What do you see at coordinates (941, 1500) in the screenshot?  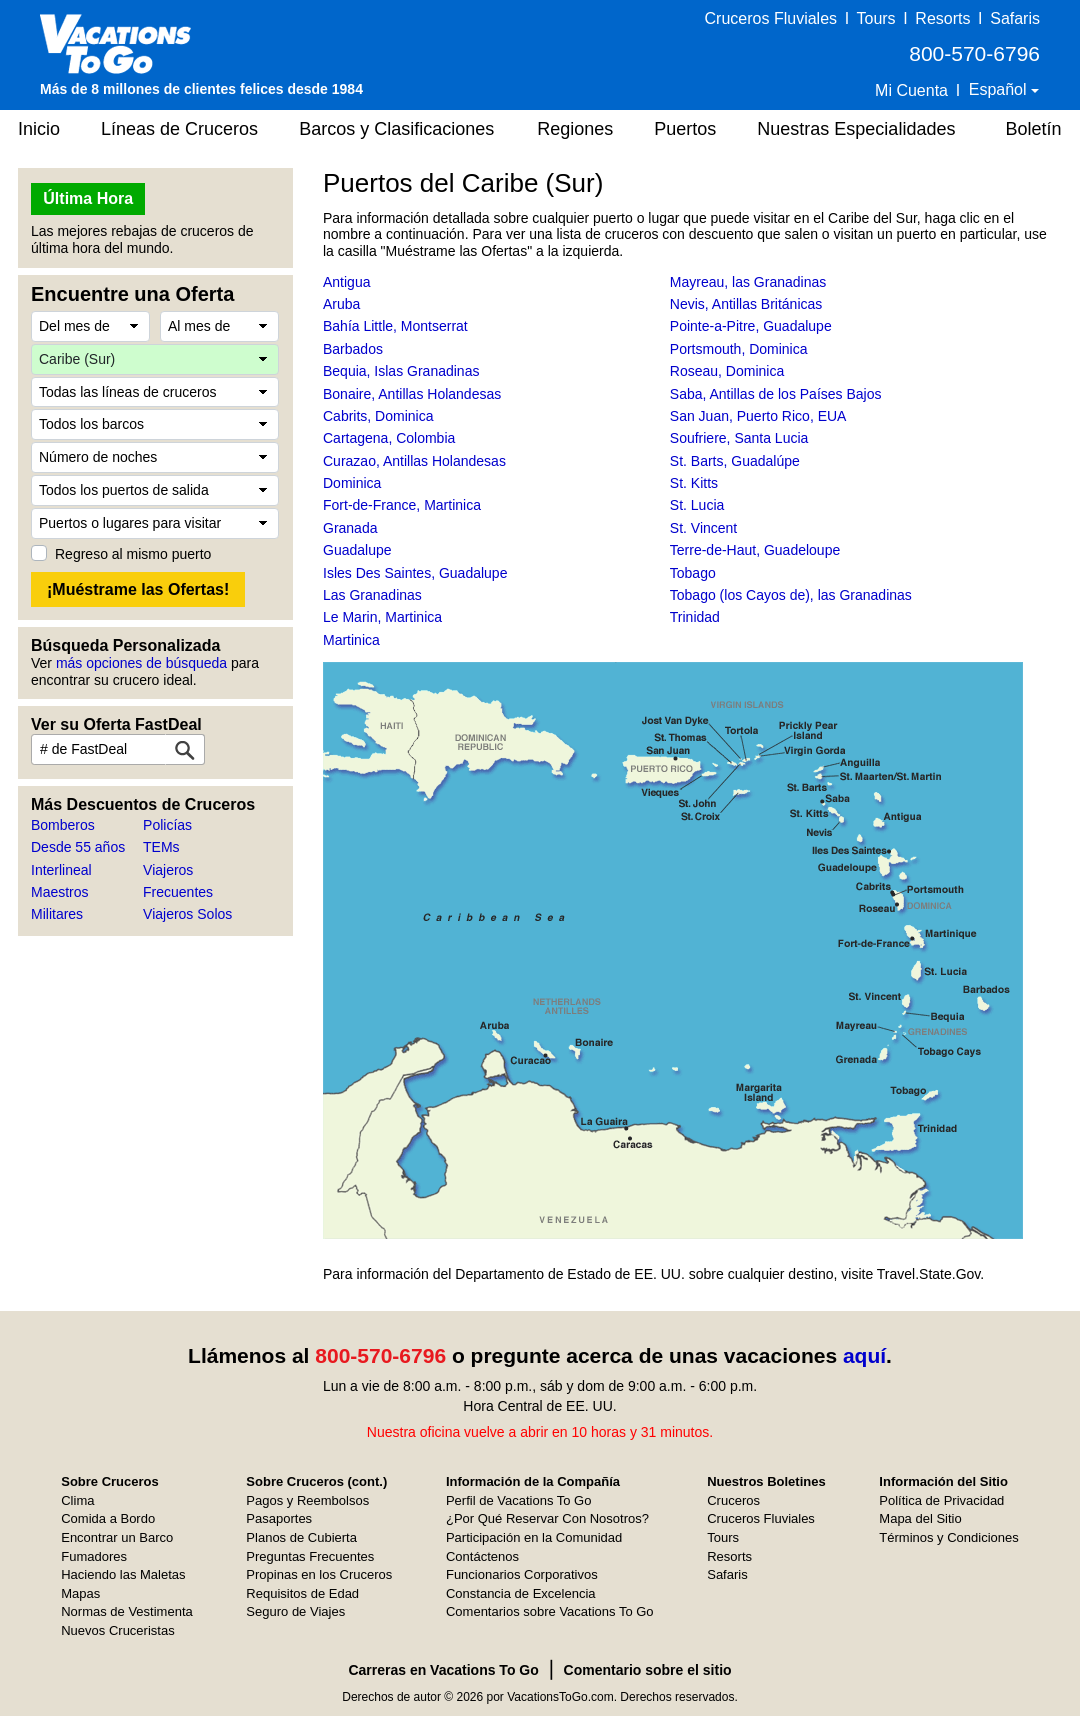 I see `Política de Privacidad` at bounding box center [941, 1500].